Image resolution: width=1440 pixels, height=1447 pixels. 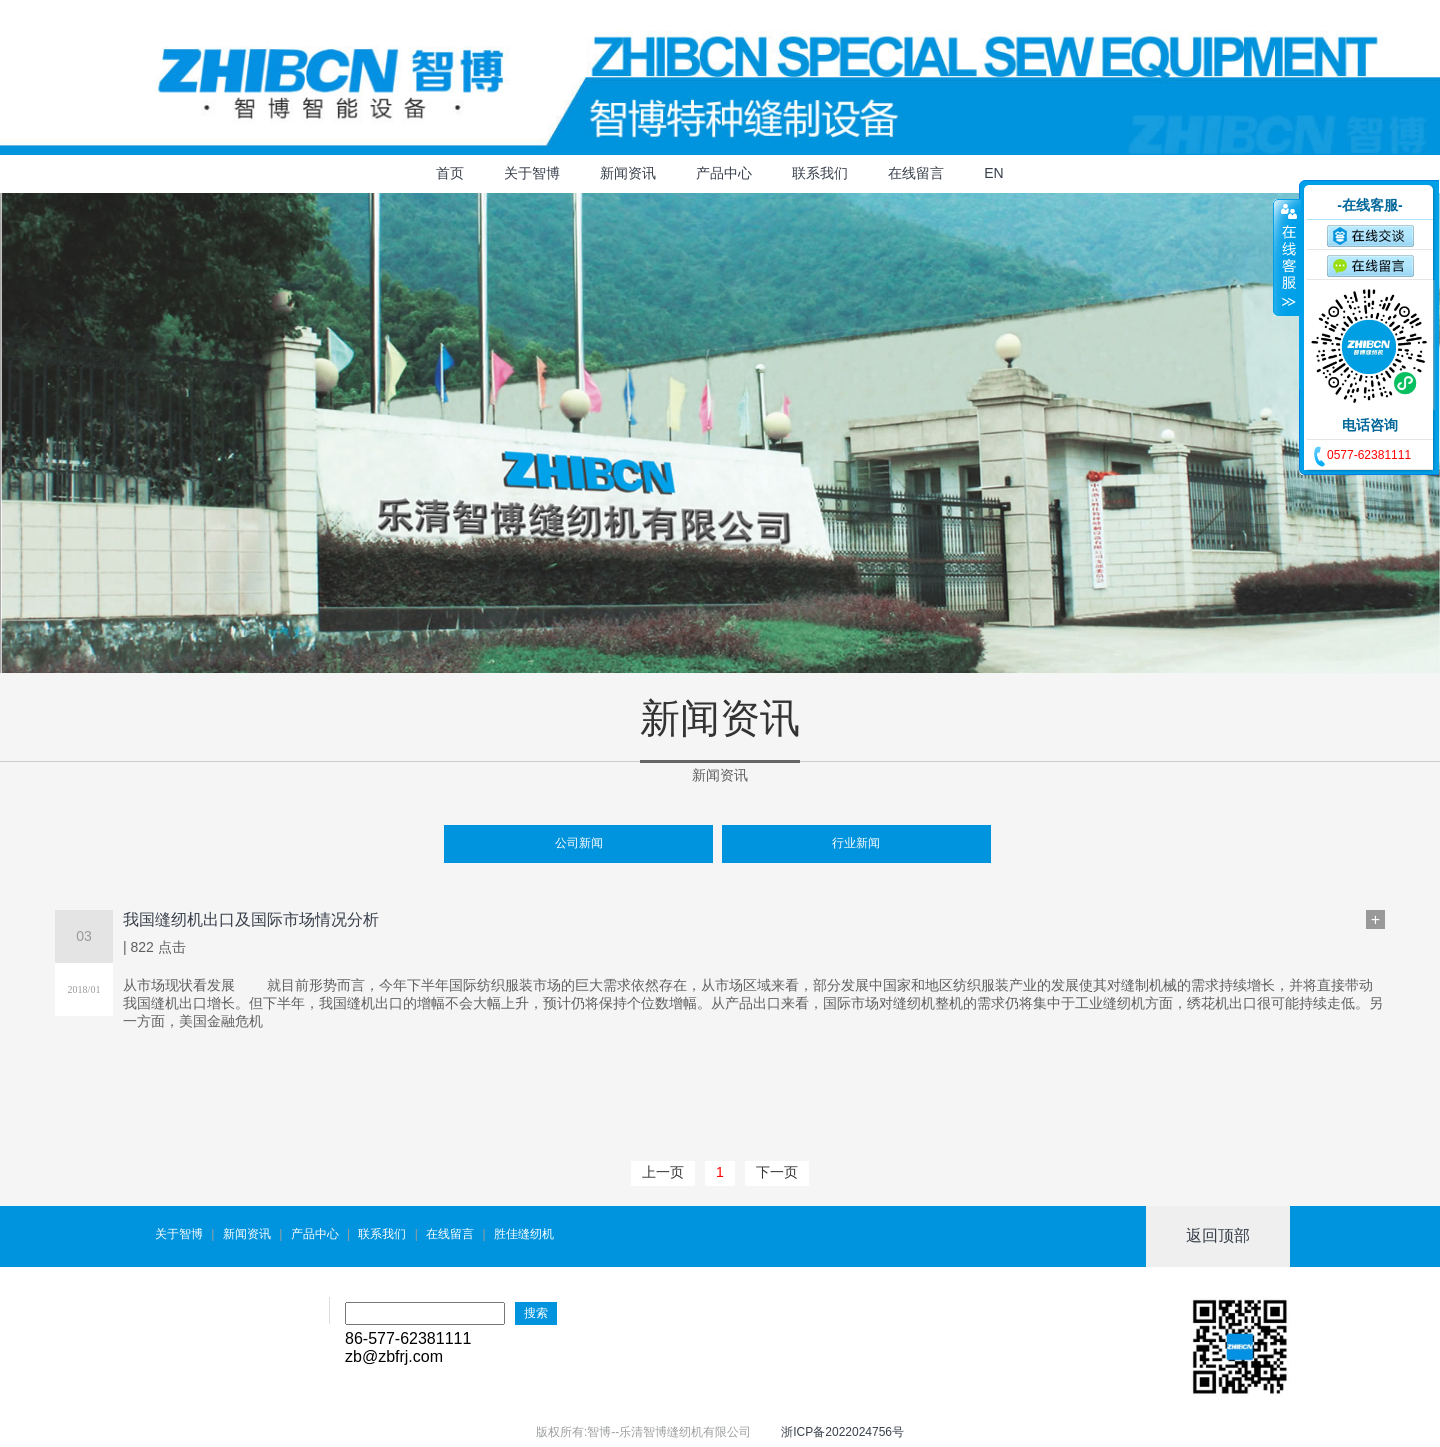 What do you see at coordinates (993, 173) in the screenshot?
I see `EN` at bounding box center [993, 173].